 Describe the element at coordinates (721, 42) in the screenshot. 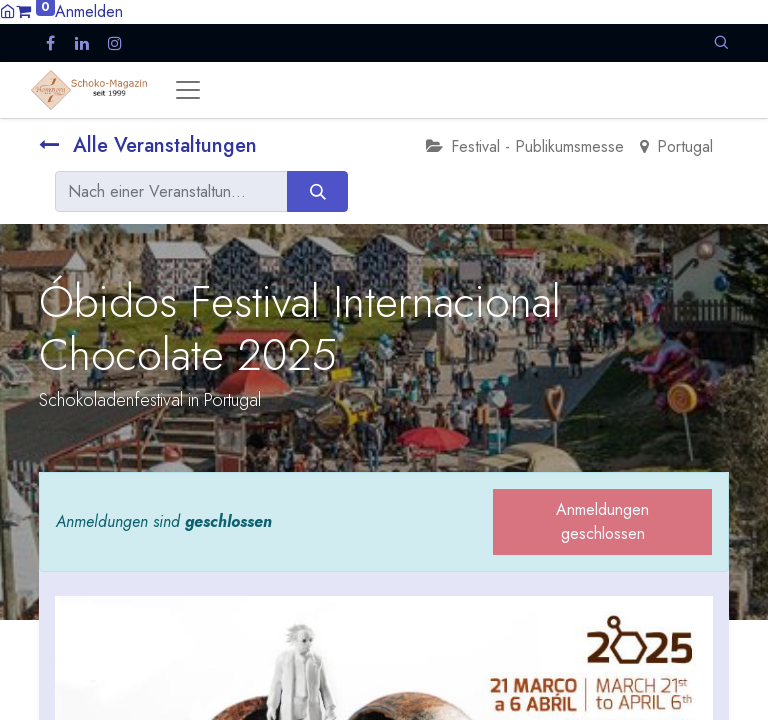

I see `[button]` at that location.